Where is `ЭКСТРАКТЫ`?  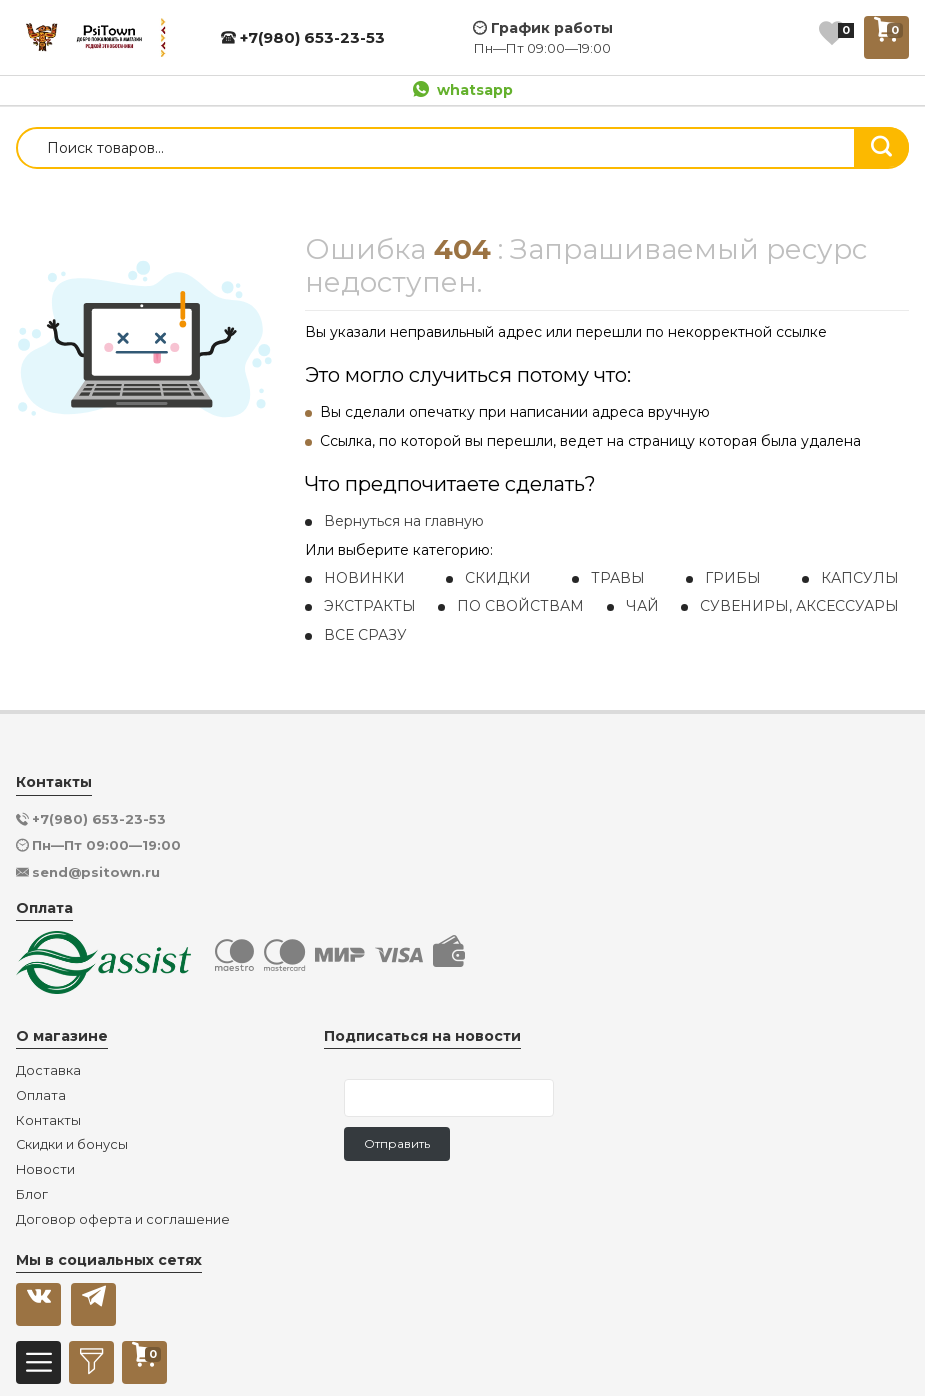
ЭКСТРАКТЫ is located at coordinates (370, 606).